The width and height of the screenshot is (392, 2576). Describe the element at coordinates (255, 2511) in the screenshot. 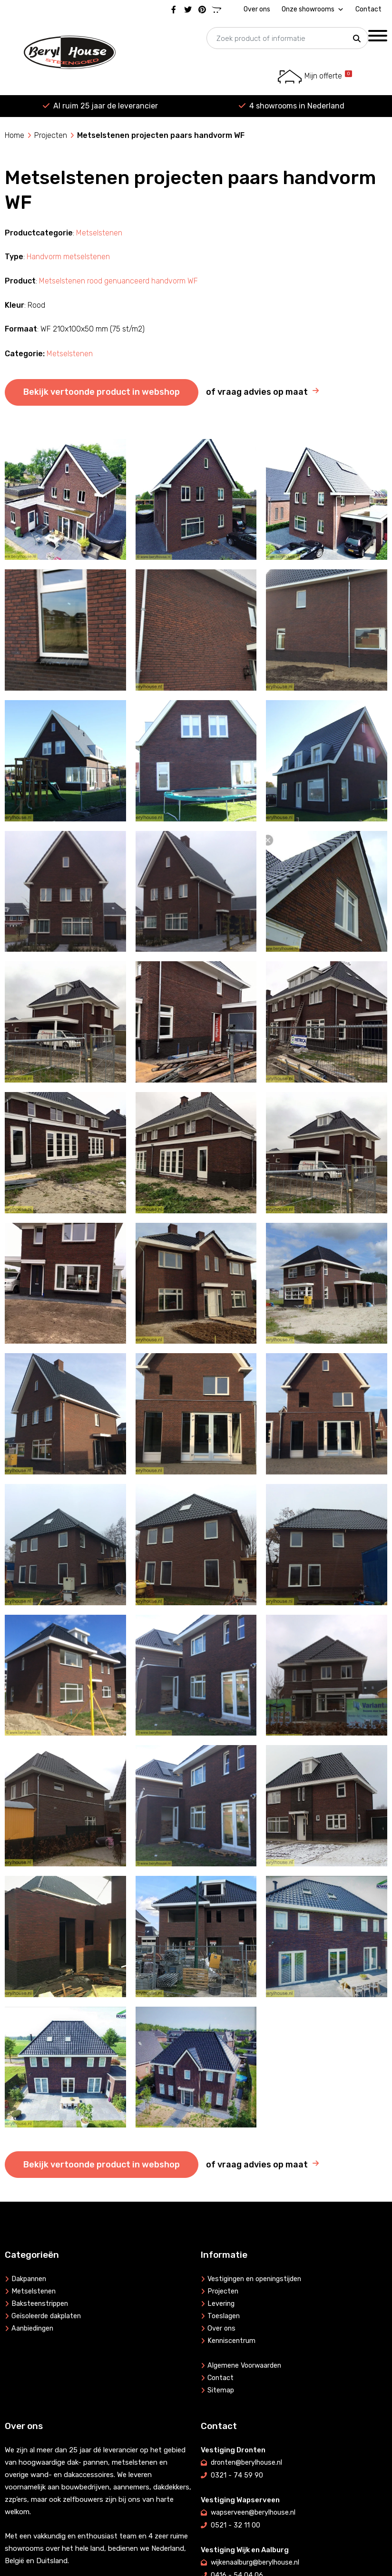

I see `wapserveen@berylhouse.nl` at that location.